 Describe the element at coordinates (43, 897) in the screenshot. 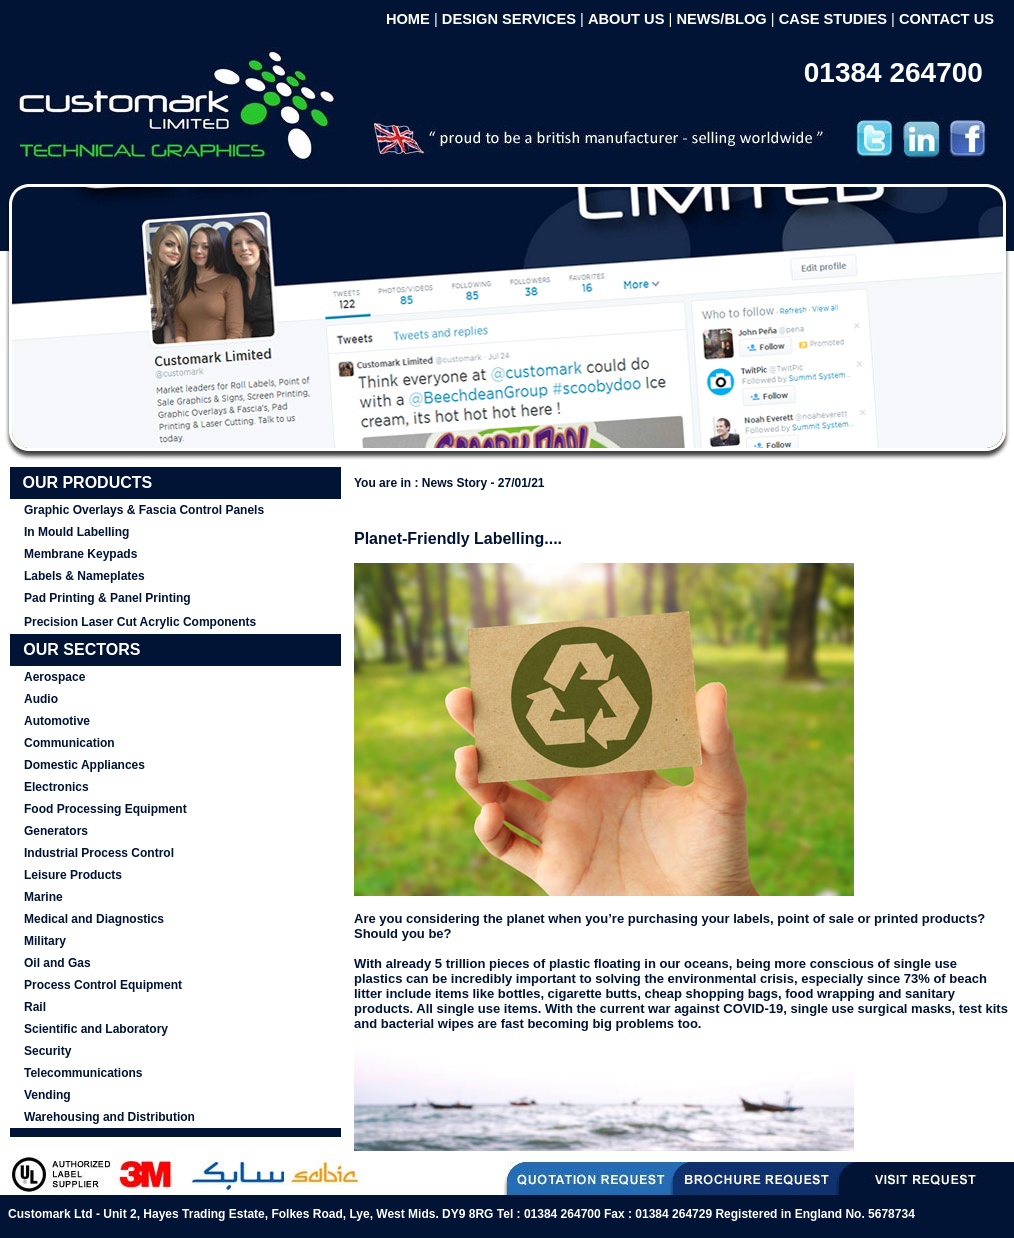

I see `Marine` at that location.